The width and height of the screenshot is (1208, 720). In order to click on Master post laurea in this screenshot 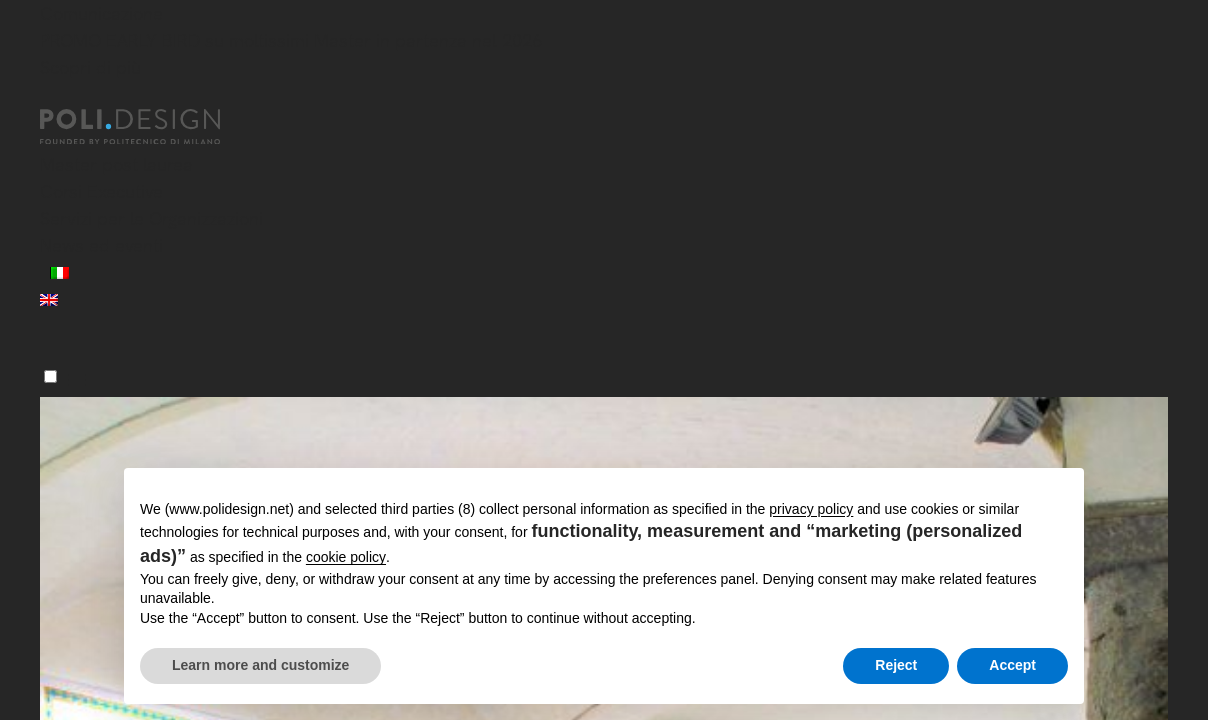, I will do `click(116, 164)`.